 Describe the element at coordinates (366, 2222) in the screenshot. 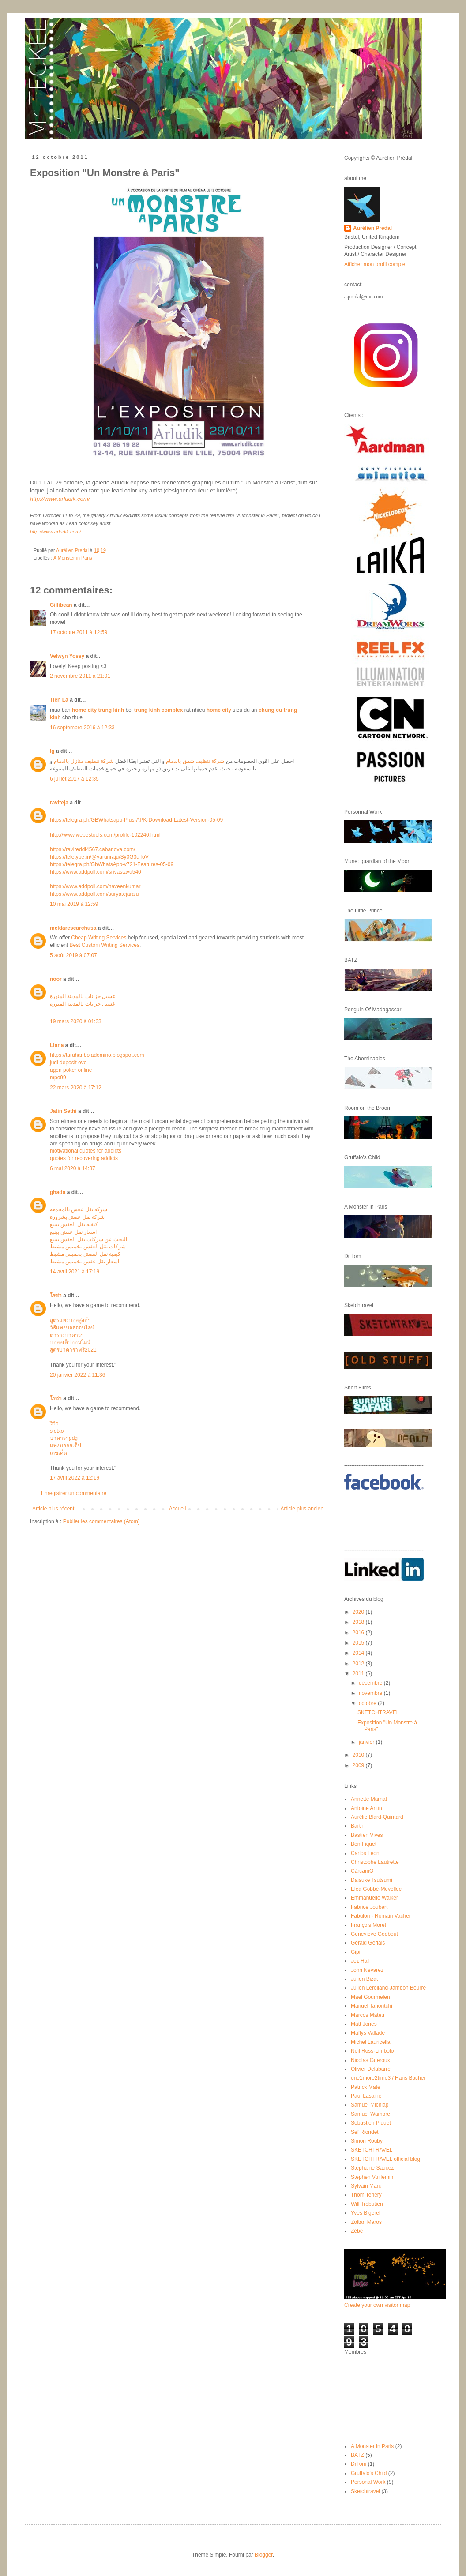

I see `Zoltan Maros` at that location.